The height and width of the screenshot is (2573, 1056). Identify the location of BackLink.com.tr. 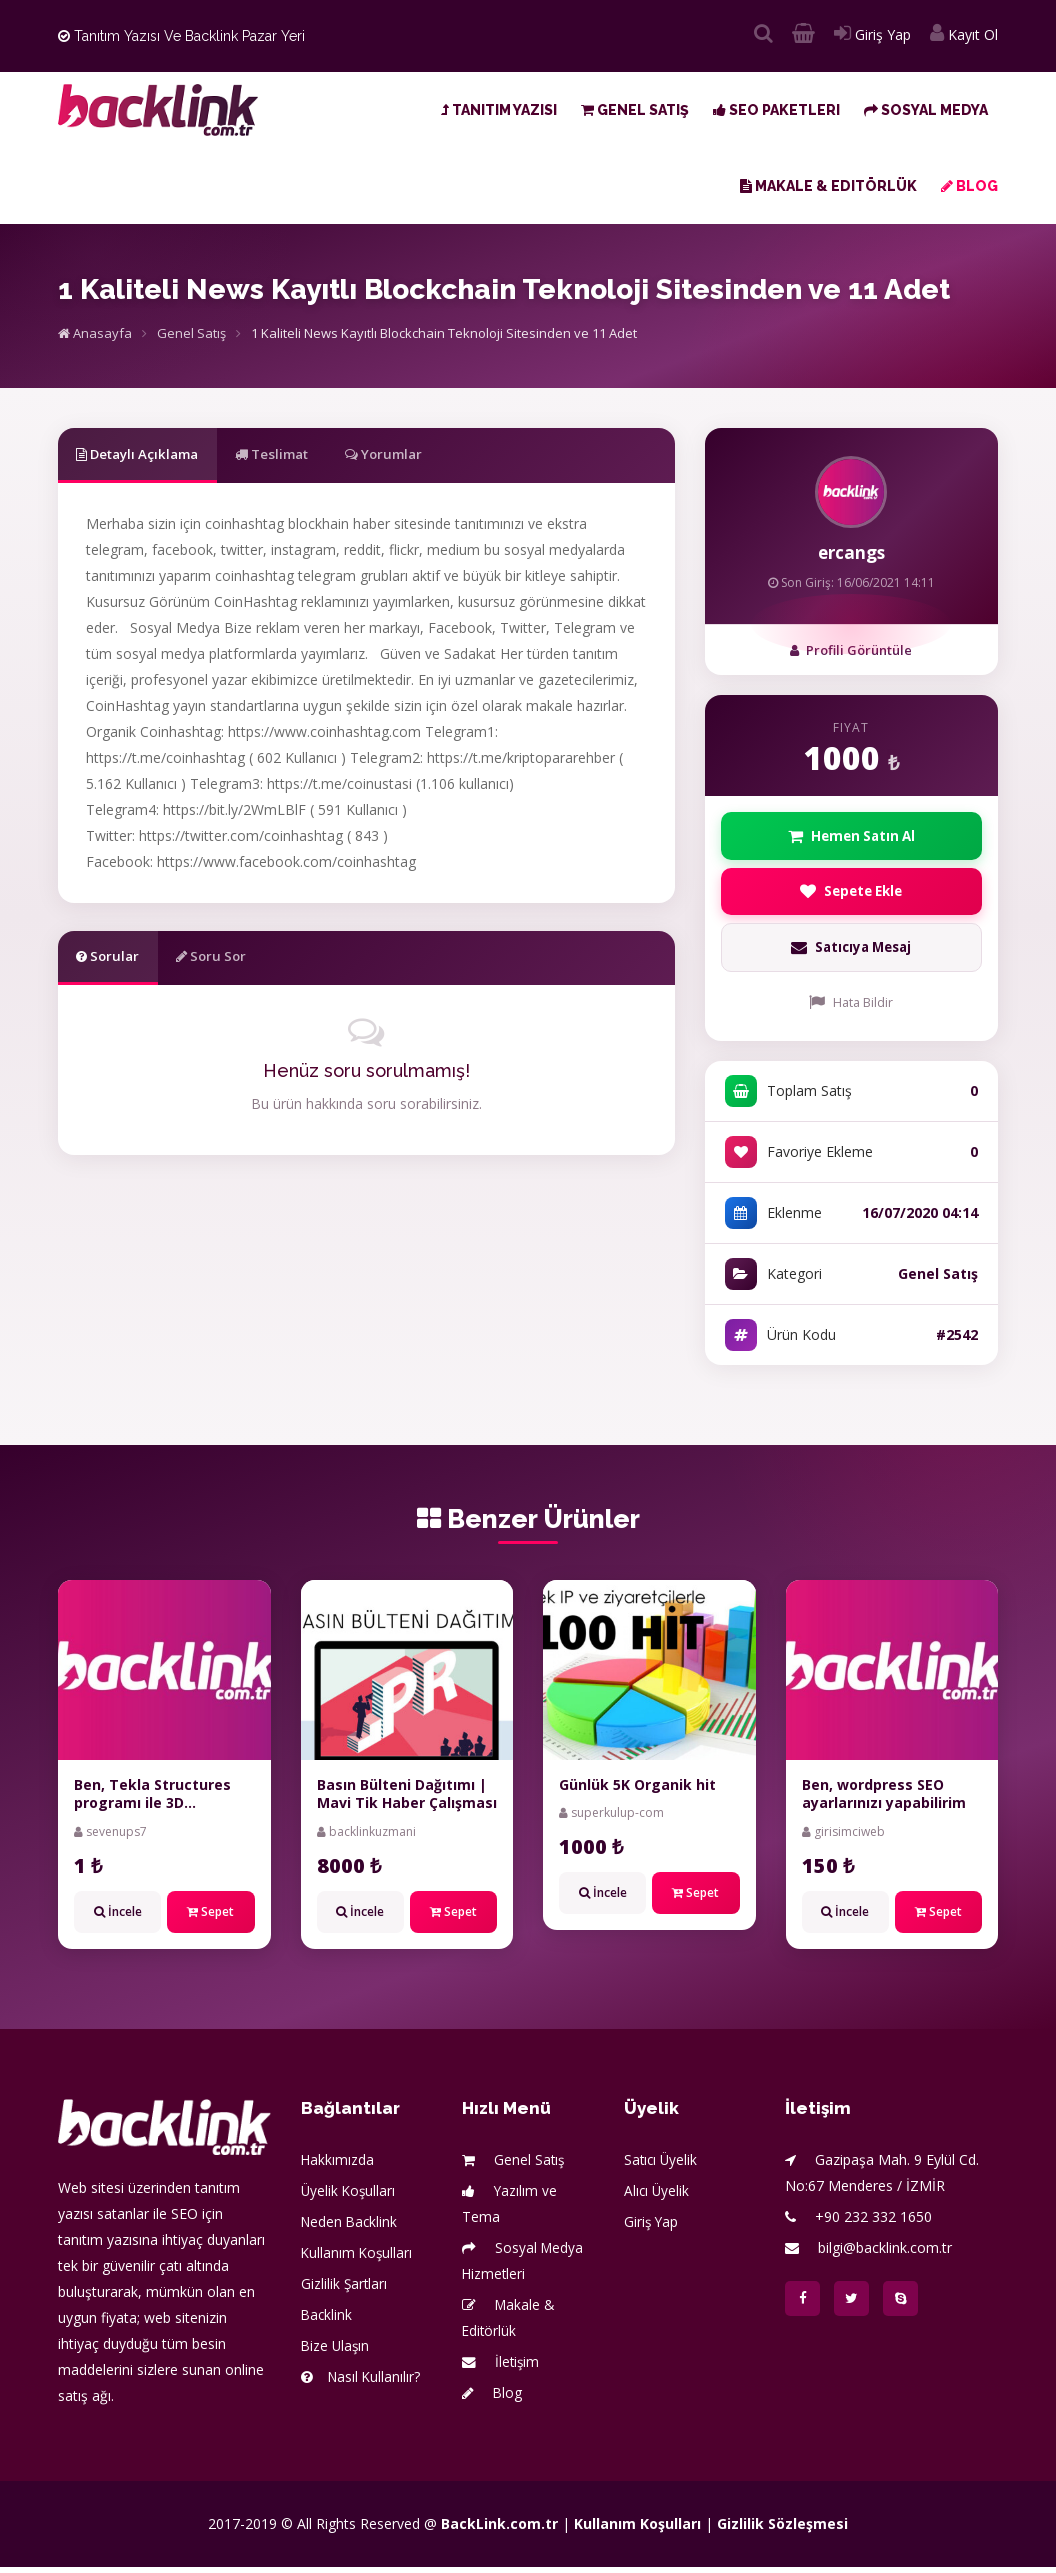
(499, 2529).